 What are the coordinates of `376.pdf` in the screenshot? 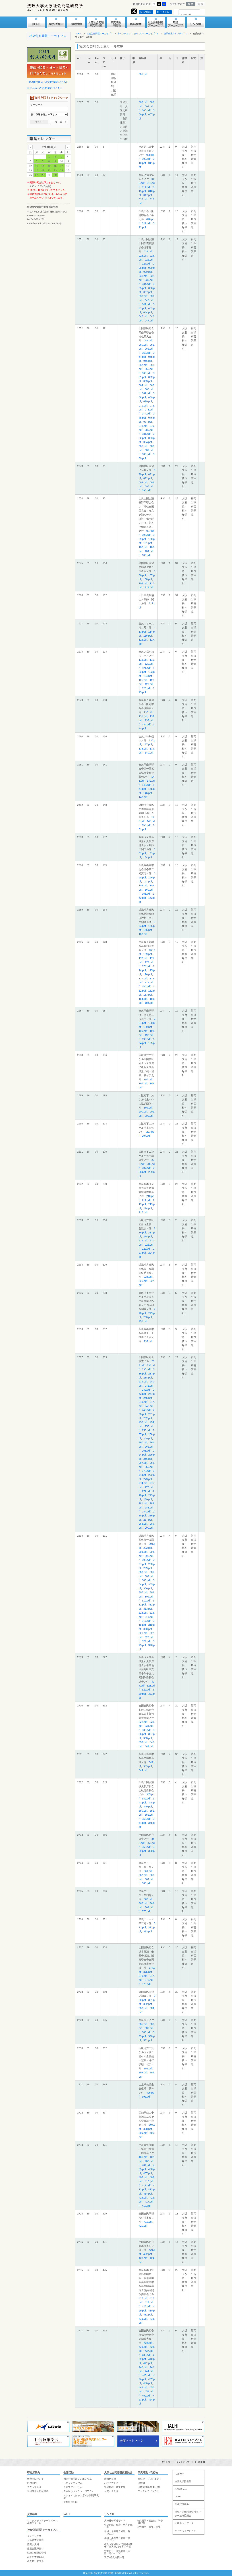 It's located at (143, 1975).